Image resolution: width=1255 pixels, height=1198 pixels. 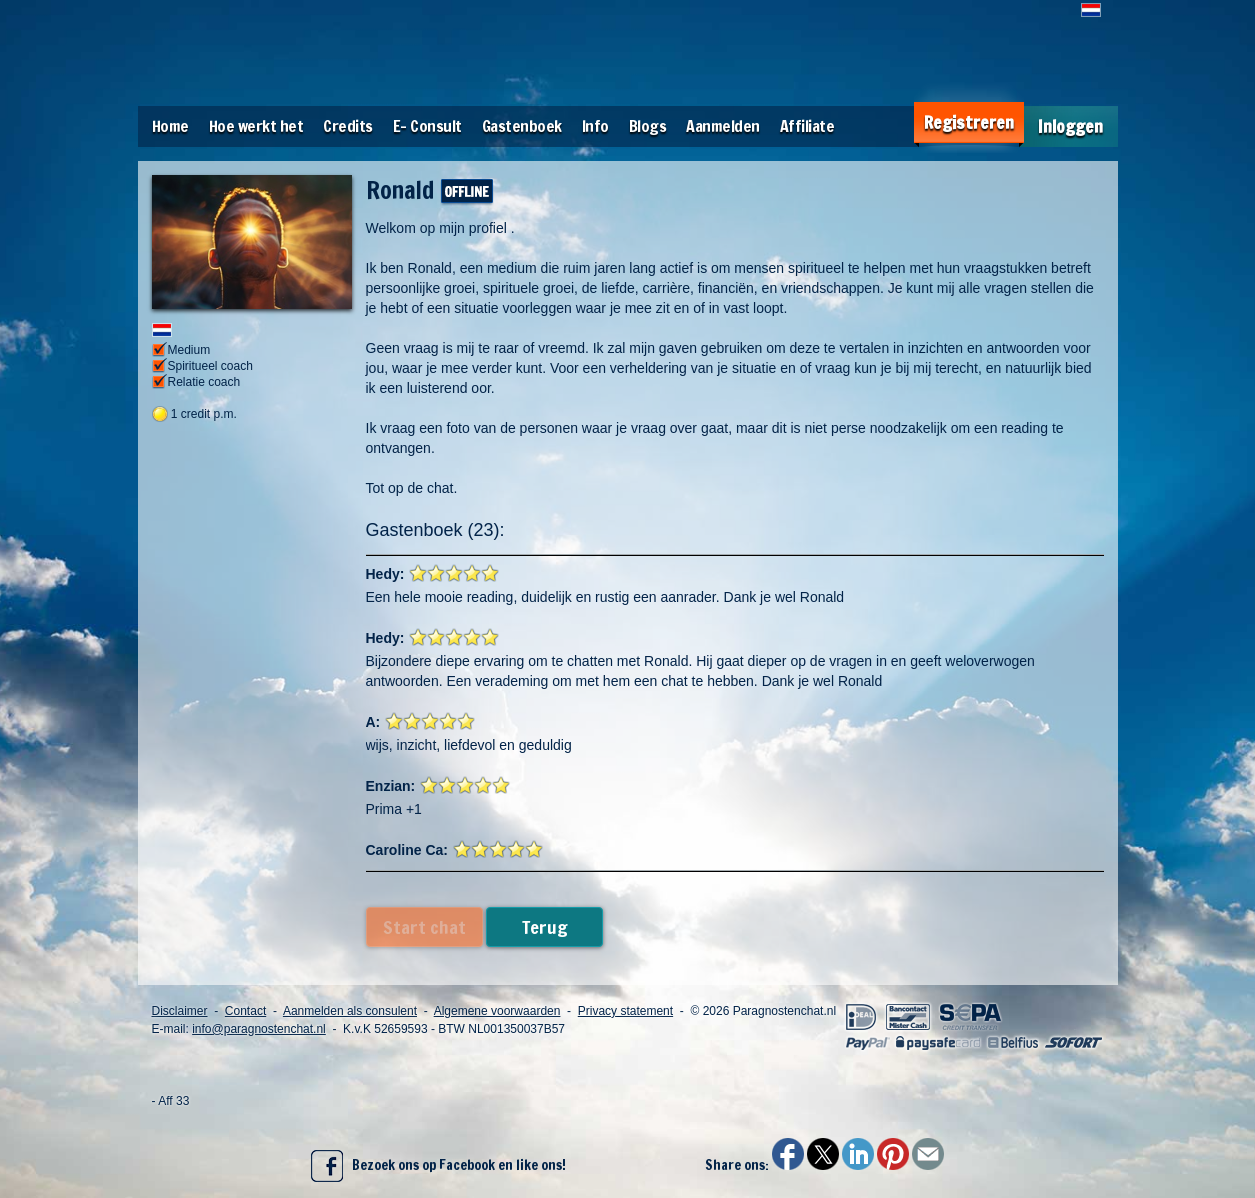 What do you see at coordinates (807, 126) in the screenshot?
I see `Affiliate` at bounding box center [807, 126].